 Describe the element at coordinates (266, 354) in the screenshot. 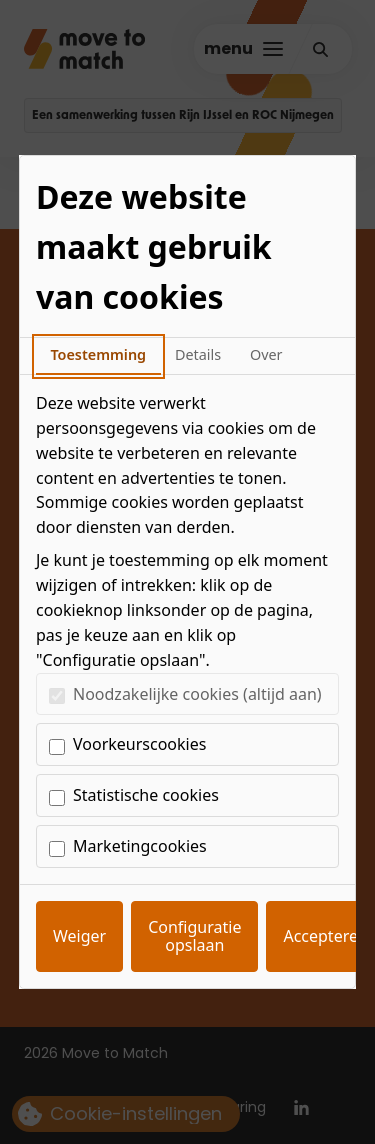

I see `Over [tab]` at that location.